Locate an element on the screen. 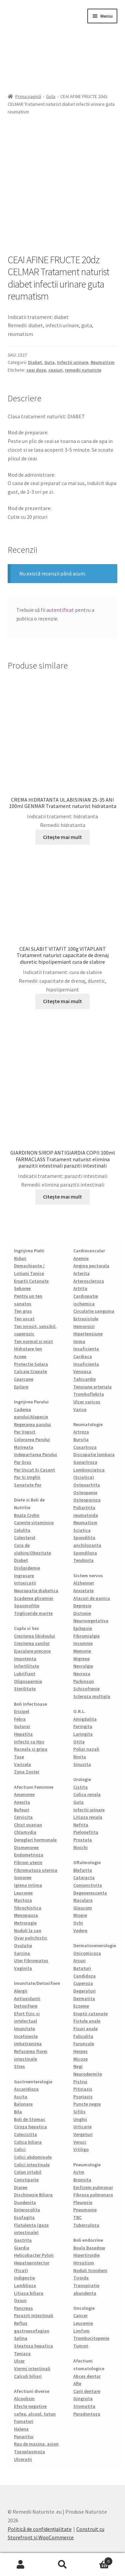 This screenshot has height=2576, width=125. Afte is located at coordinates (77, 2384).